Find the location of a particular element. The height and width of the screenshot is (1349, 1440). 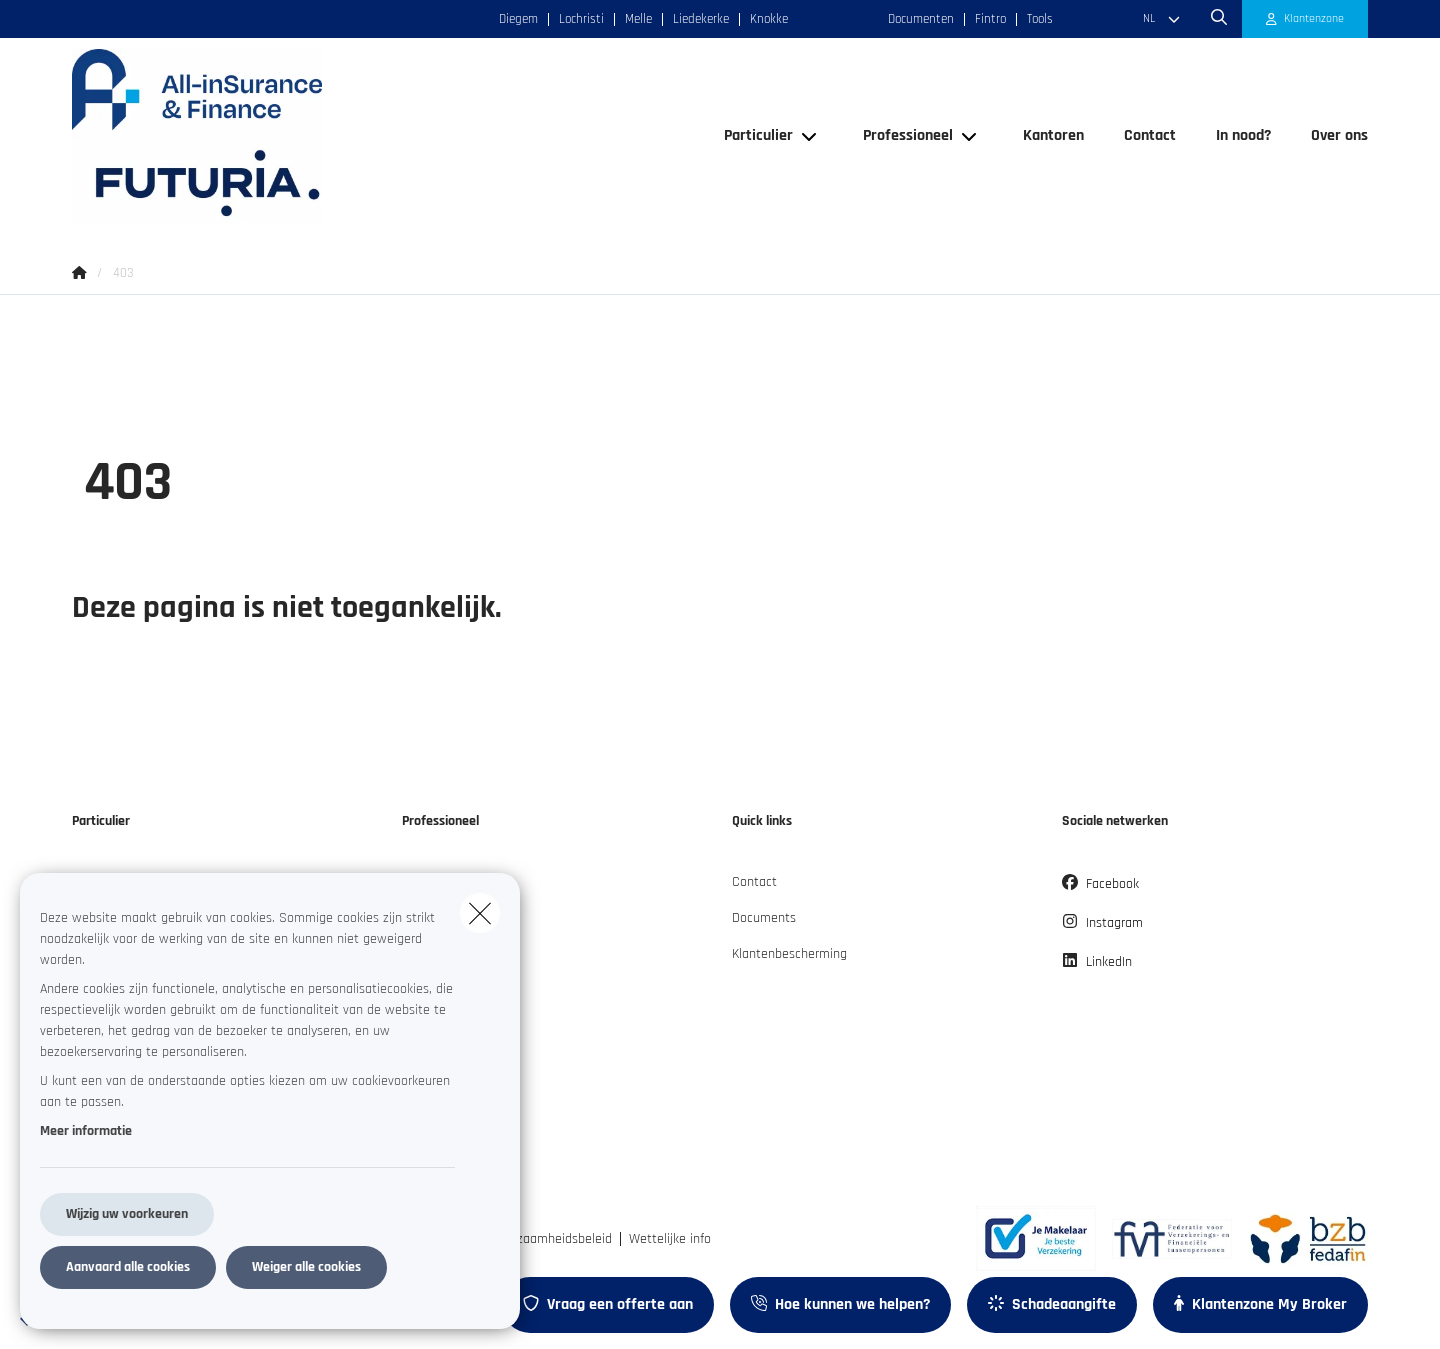

[Professioneel] is located at coordinates (900, 136).